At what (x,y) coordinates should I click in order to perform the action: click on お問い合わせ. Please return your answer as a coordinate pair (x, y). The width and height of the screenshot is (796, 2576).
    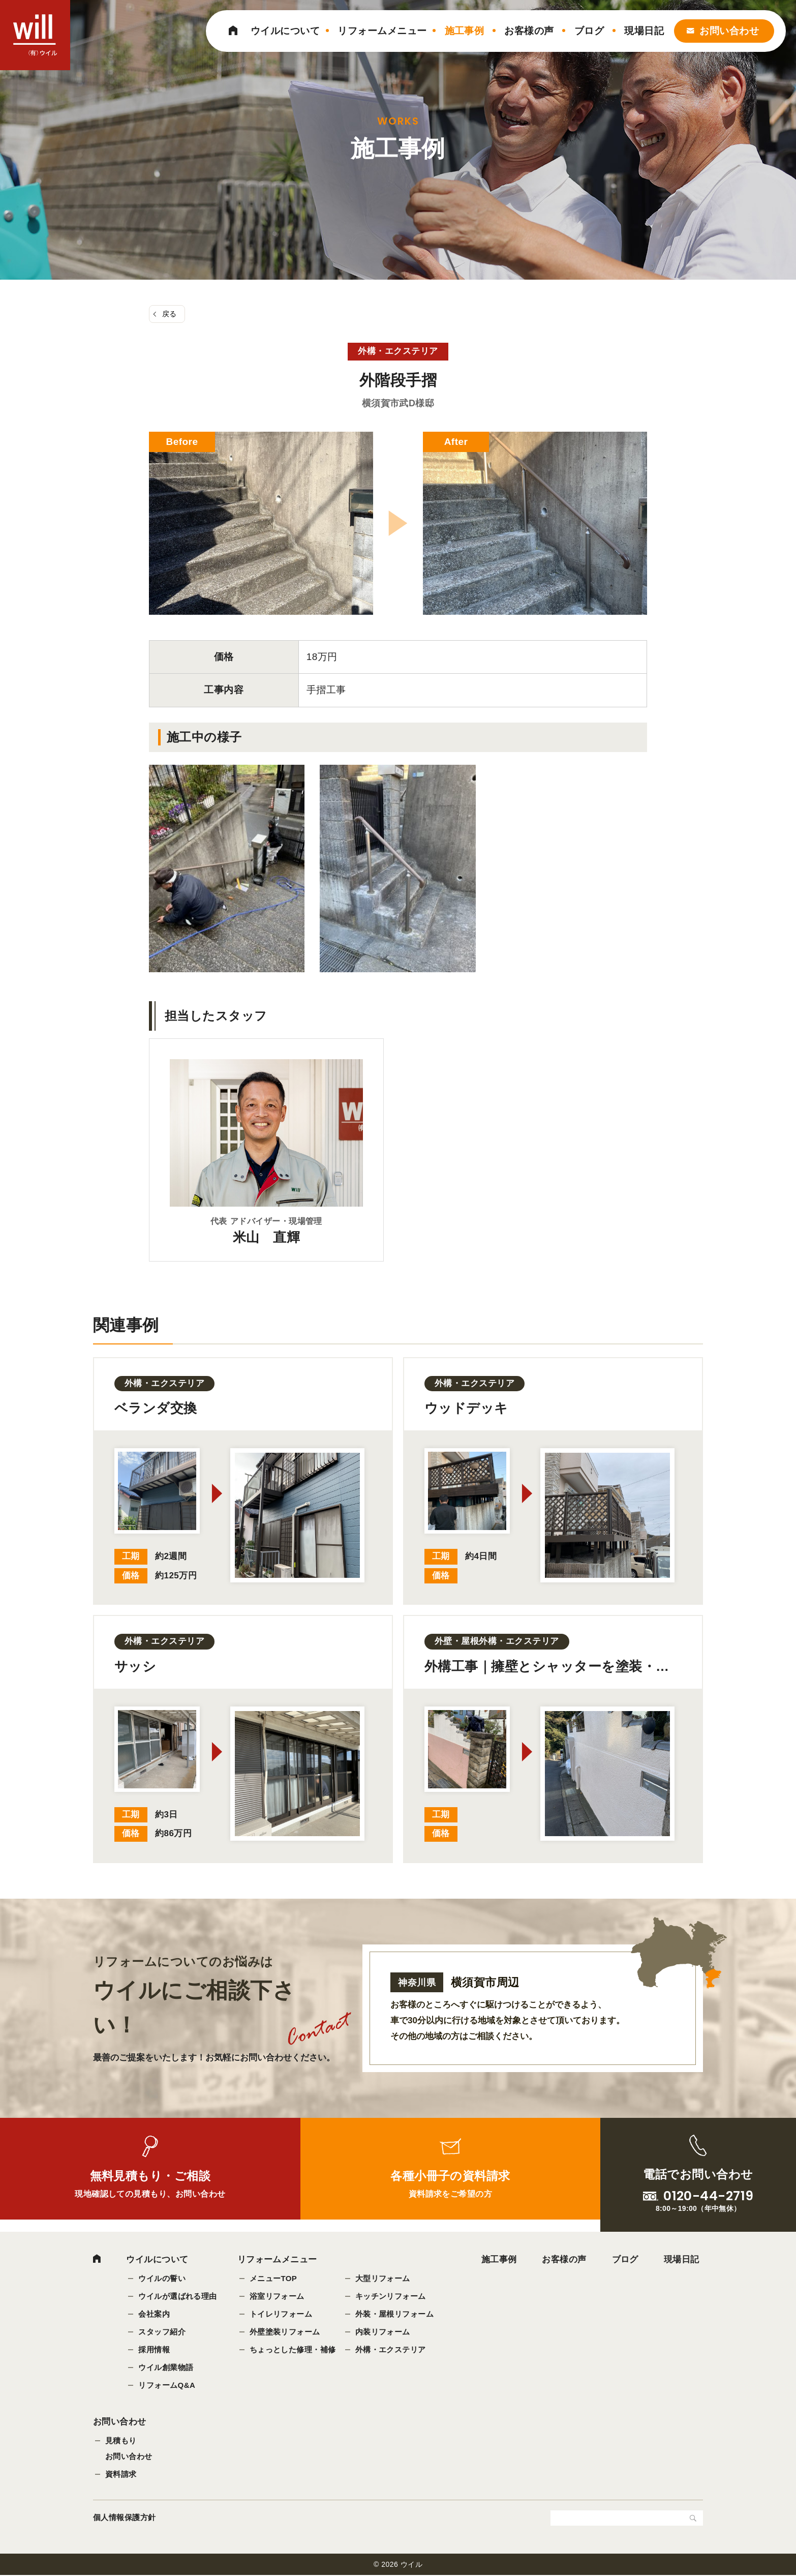
    Looking at the image, I should click on (729, 30).